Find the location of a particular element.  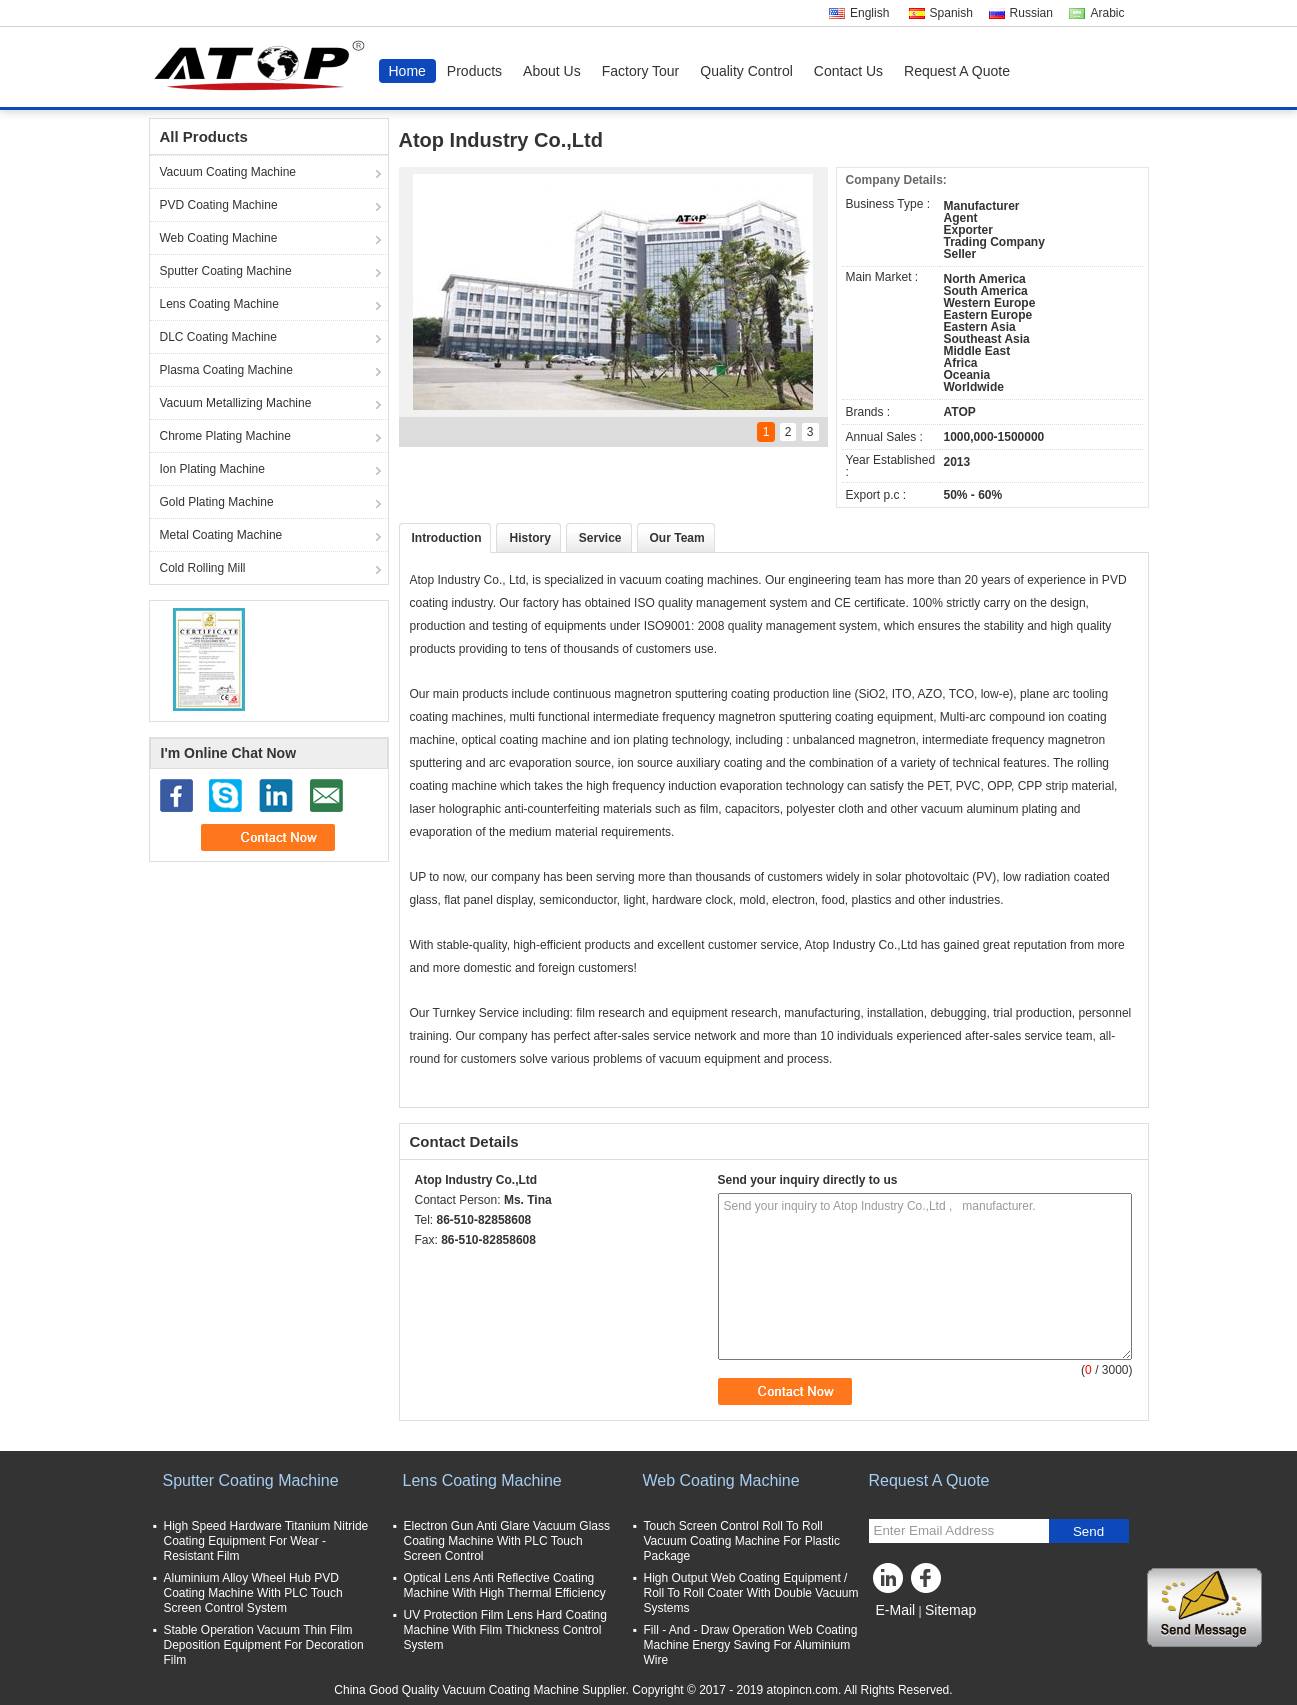

Mobile Site is located at coordinates (904, 1635).